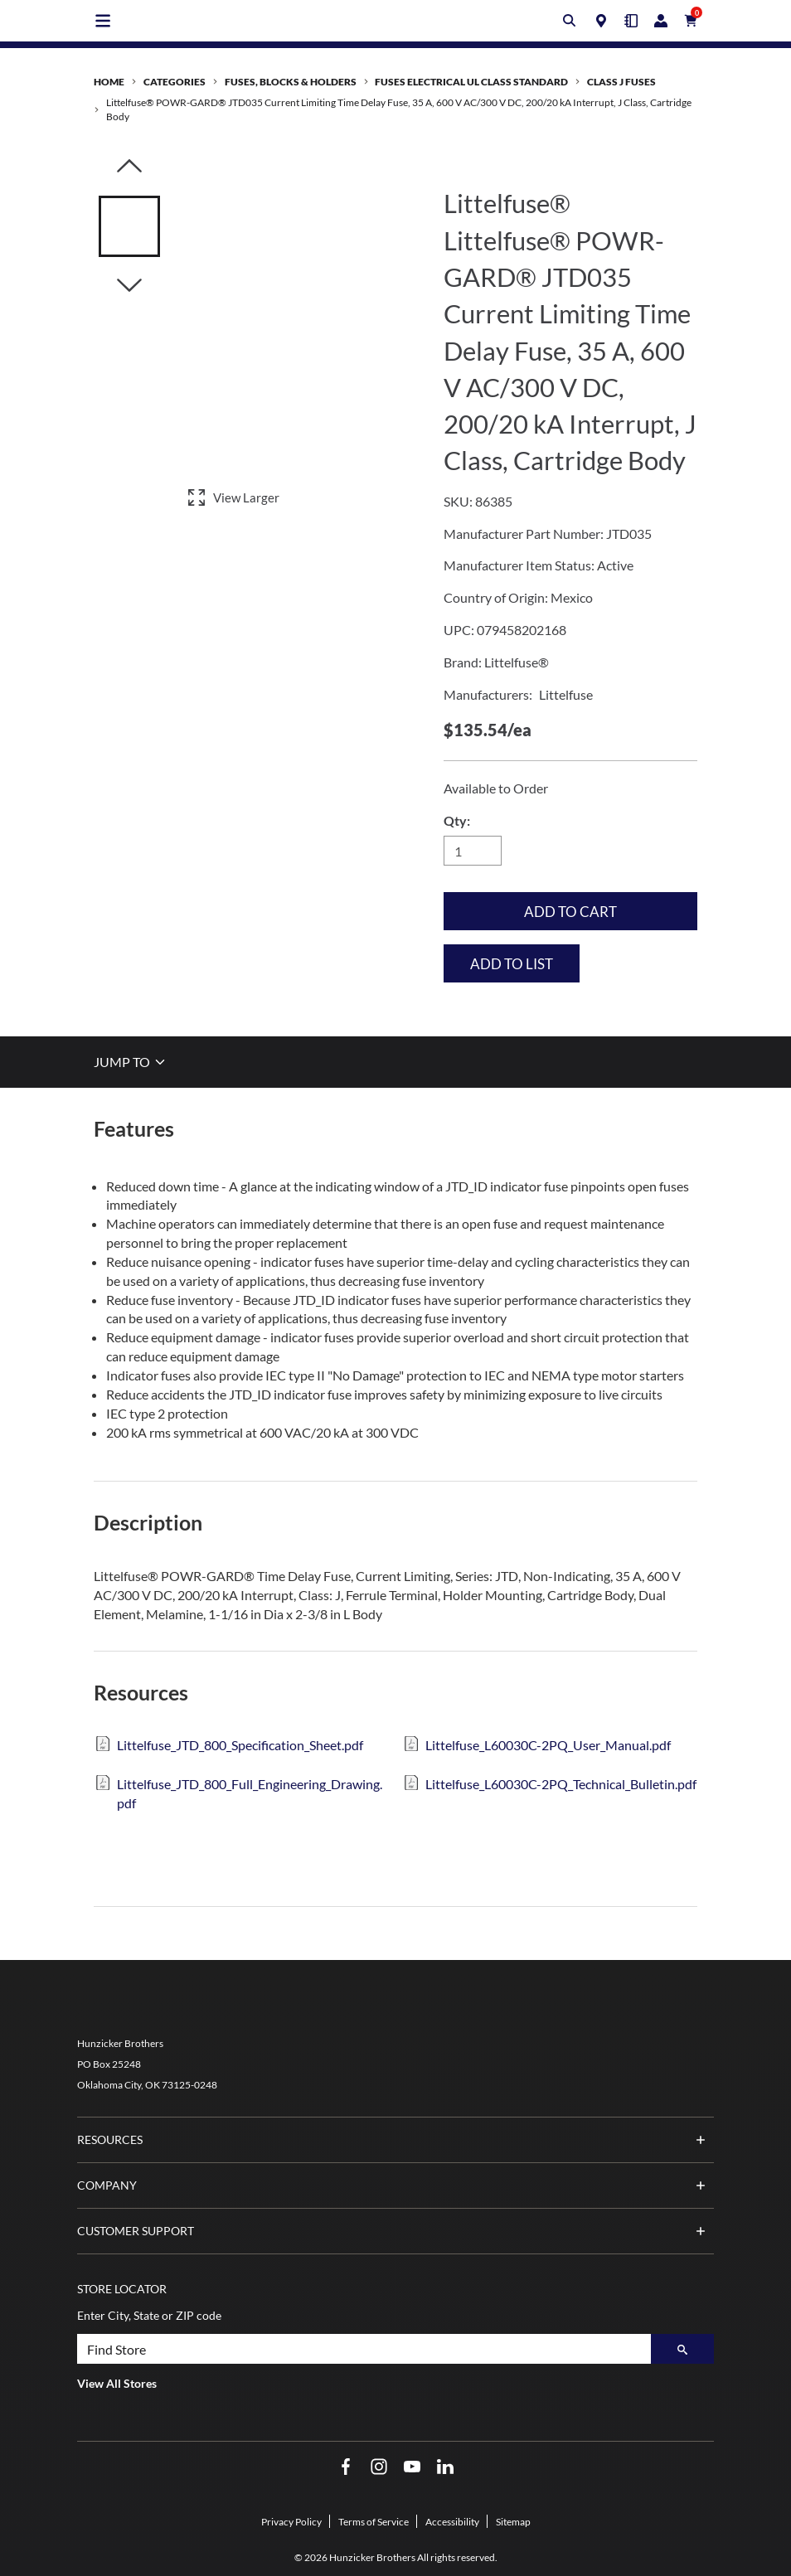 This screenshot has height=2576, width=791. What do you see at coordinates (174, 81) in the screenshot?
I see `Categories` at bounding box center [174, 81].